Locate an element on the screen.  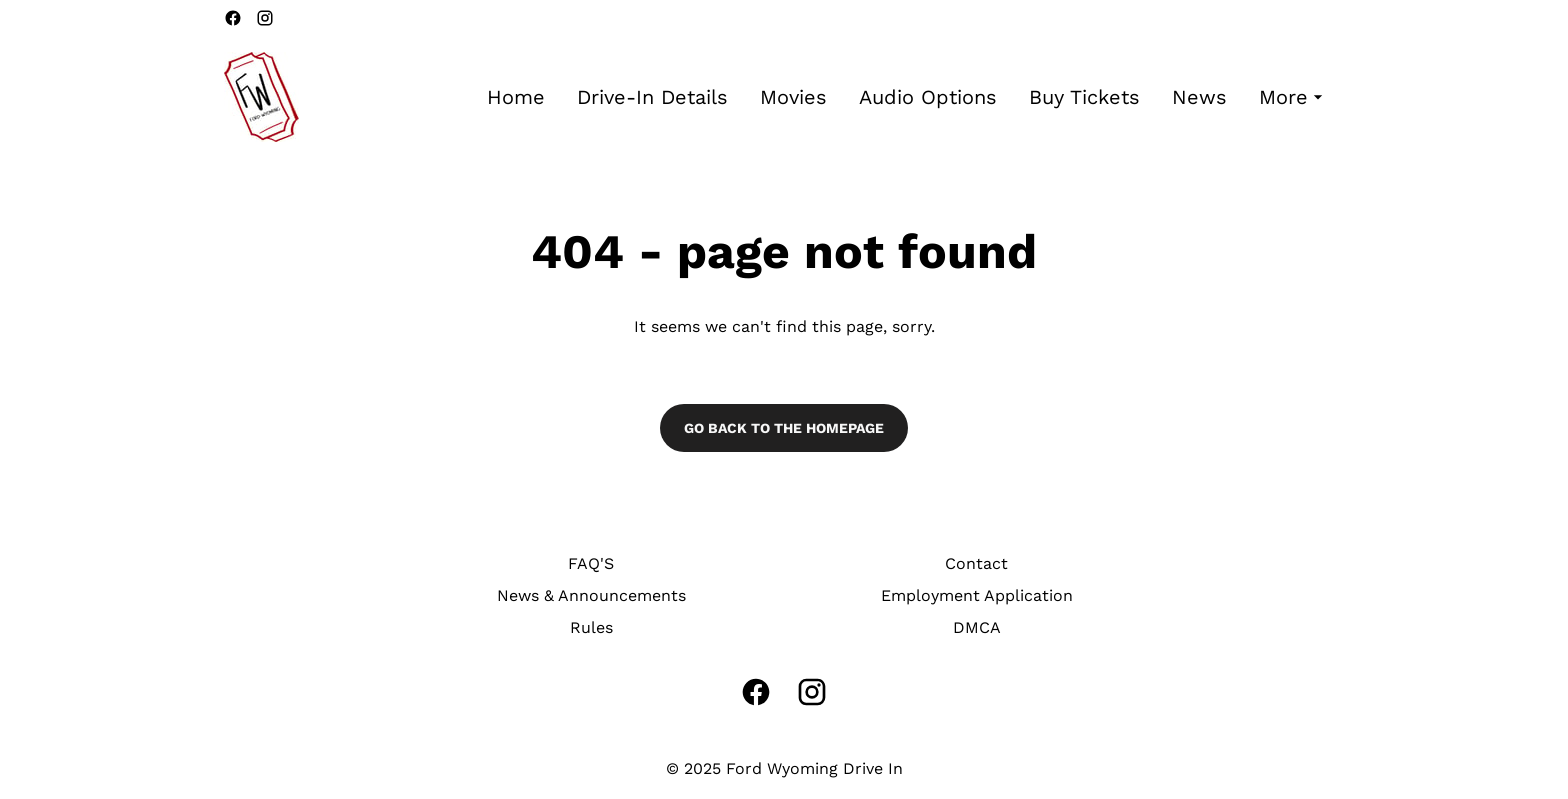
[main menu] is located at coordinates (907, 97).